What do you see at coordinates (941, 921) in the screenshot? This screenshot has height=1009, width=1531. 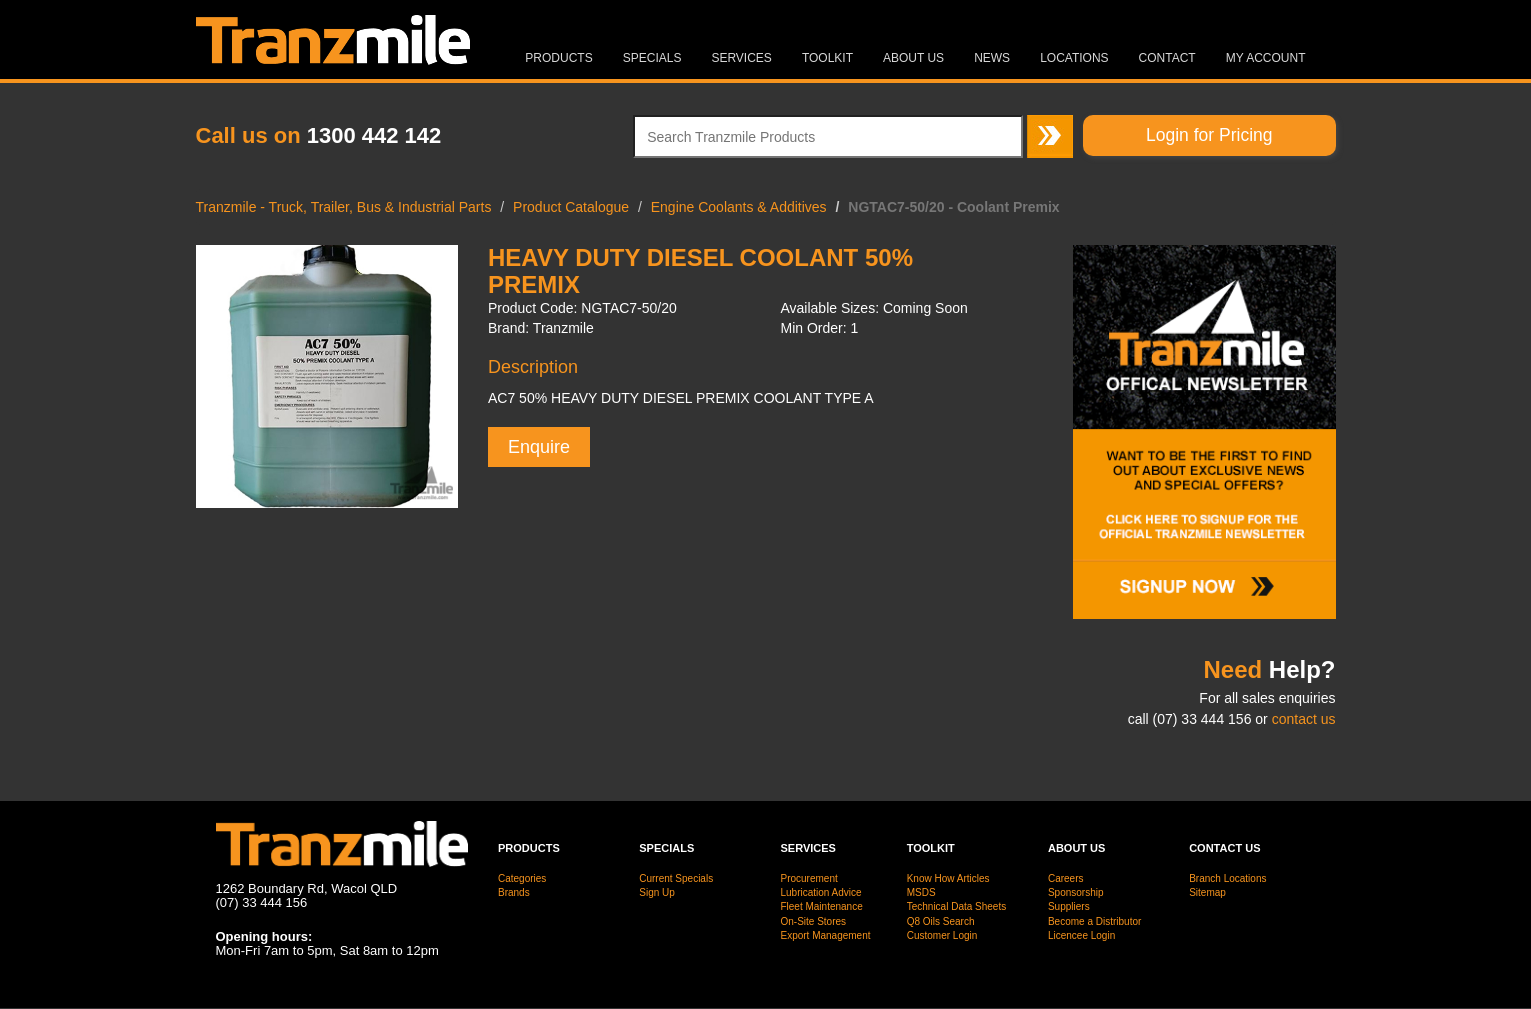 I see `Q8 Oils Search` at bounding box center [941, 921].